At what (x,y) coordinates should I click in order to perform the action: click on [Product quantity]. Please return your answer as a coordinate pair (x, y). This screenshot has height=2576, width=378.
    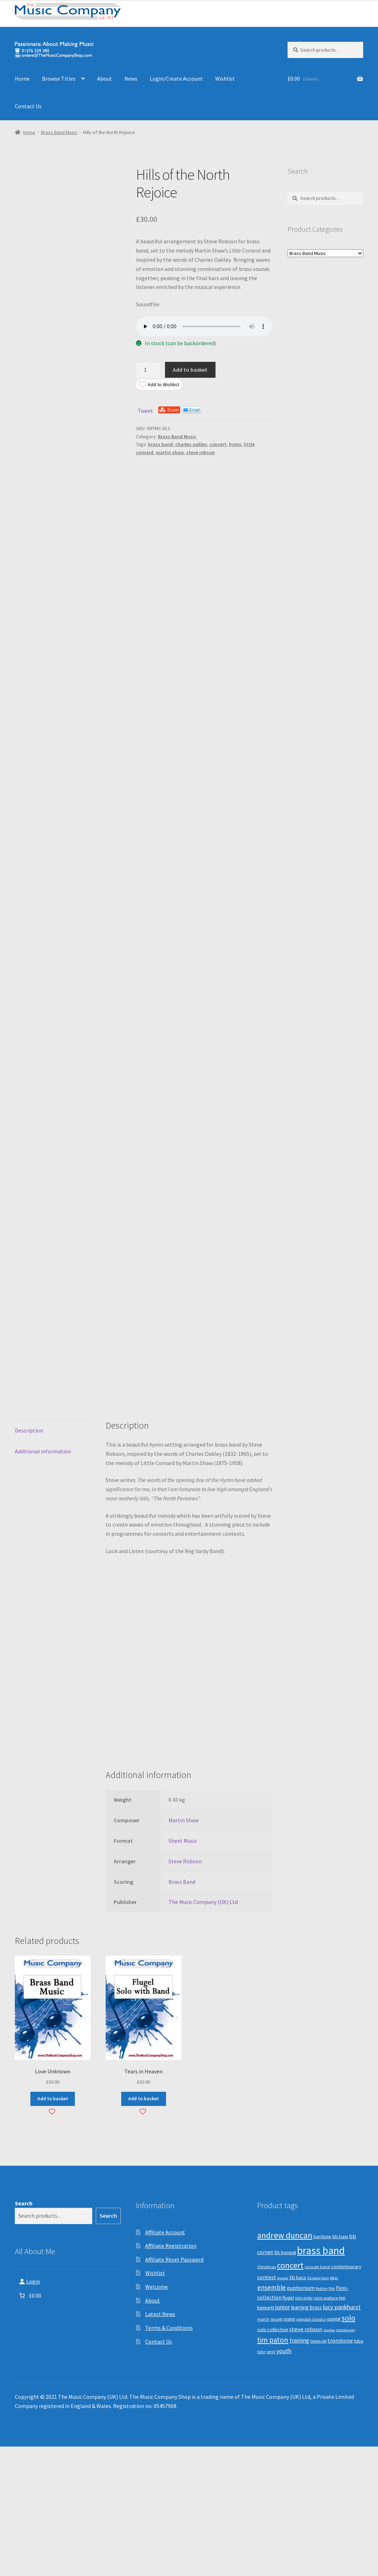
    Looking at the image, I should click on (148, 370).